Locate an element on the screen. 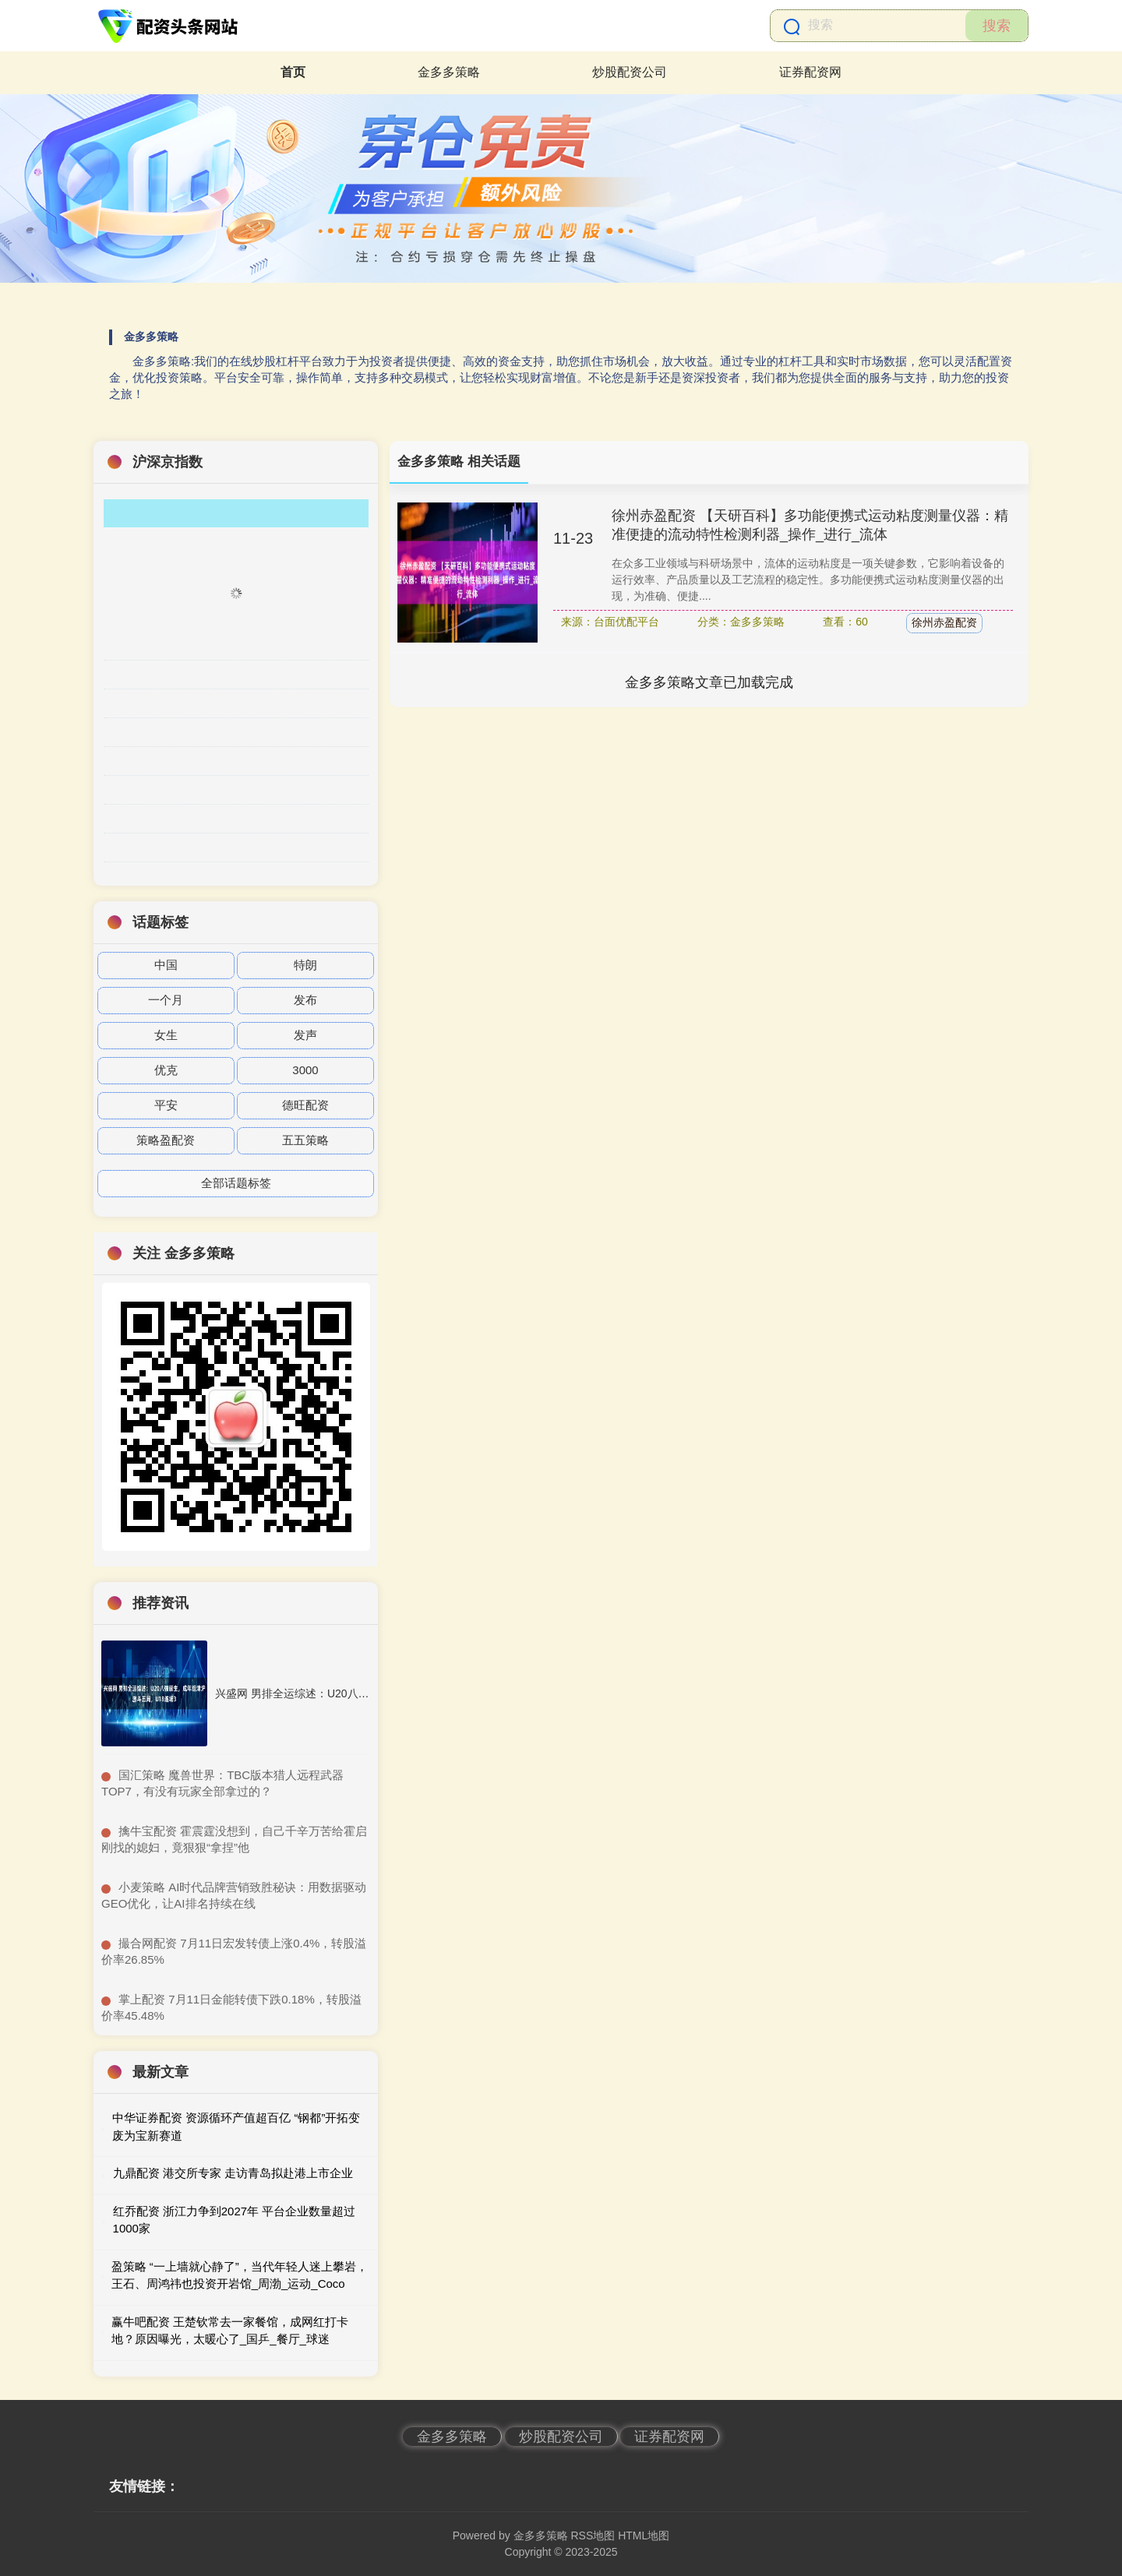 The height and width of the screenshot is (2576, 1122). 女生 is located at coordinates (166, 1034).